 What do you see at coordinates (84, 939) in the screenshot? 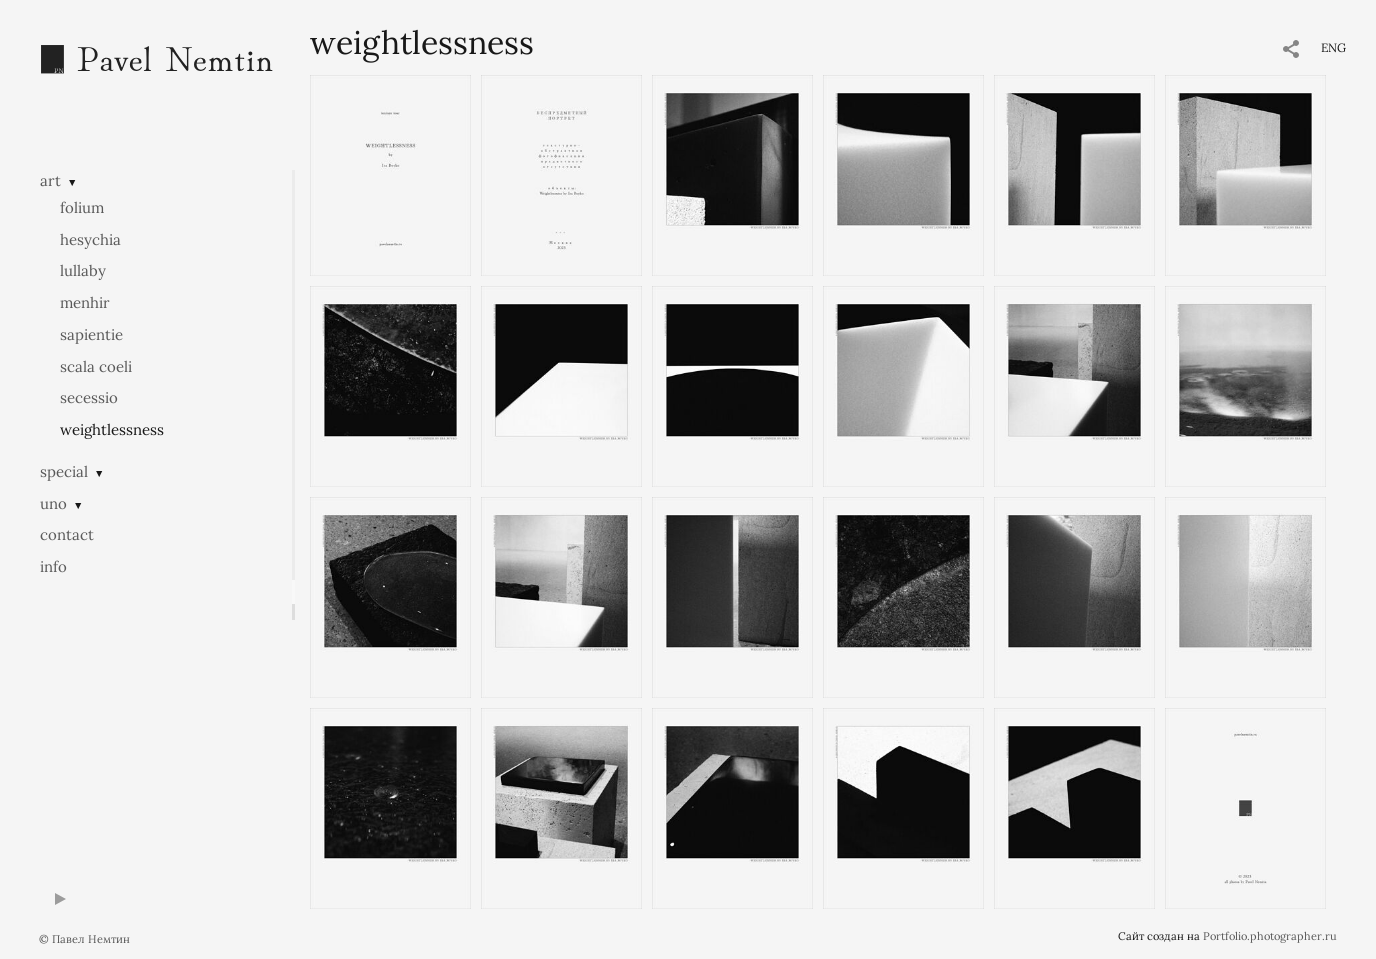
I see `© Павел Немтин` at bounding box center [84, 939].